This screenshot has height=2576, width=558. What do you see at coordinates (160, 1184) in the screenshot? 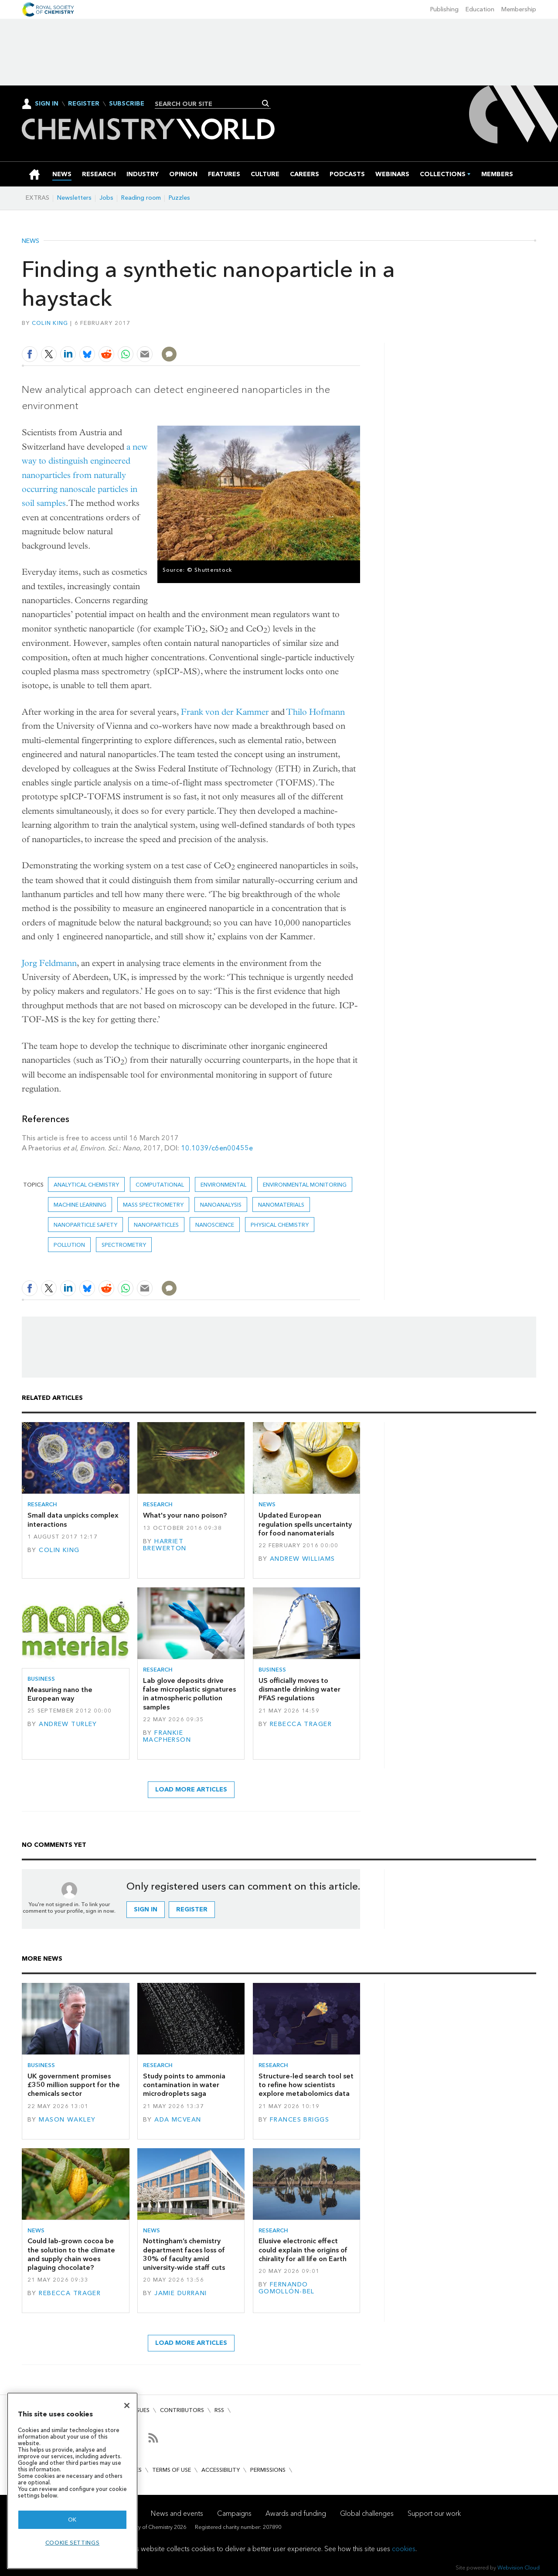
I see `Computational` at bounding box center [160, 1184].